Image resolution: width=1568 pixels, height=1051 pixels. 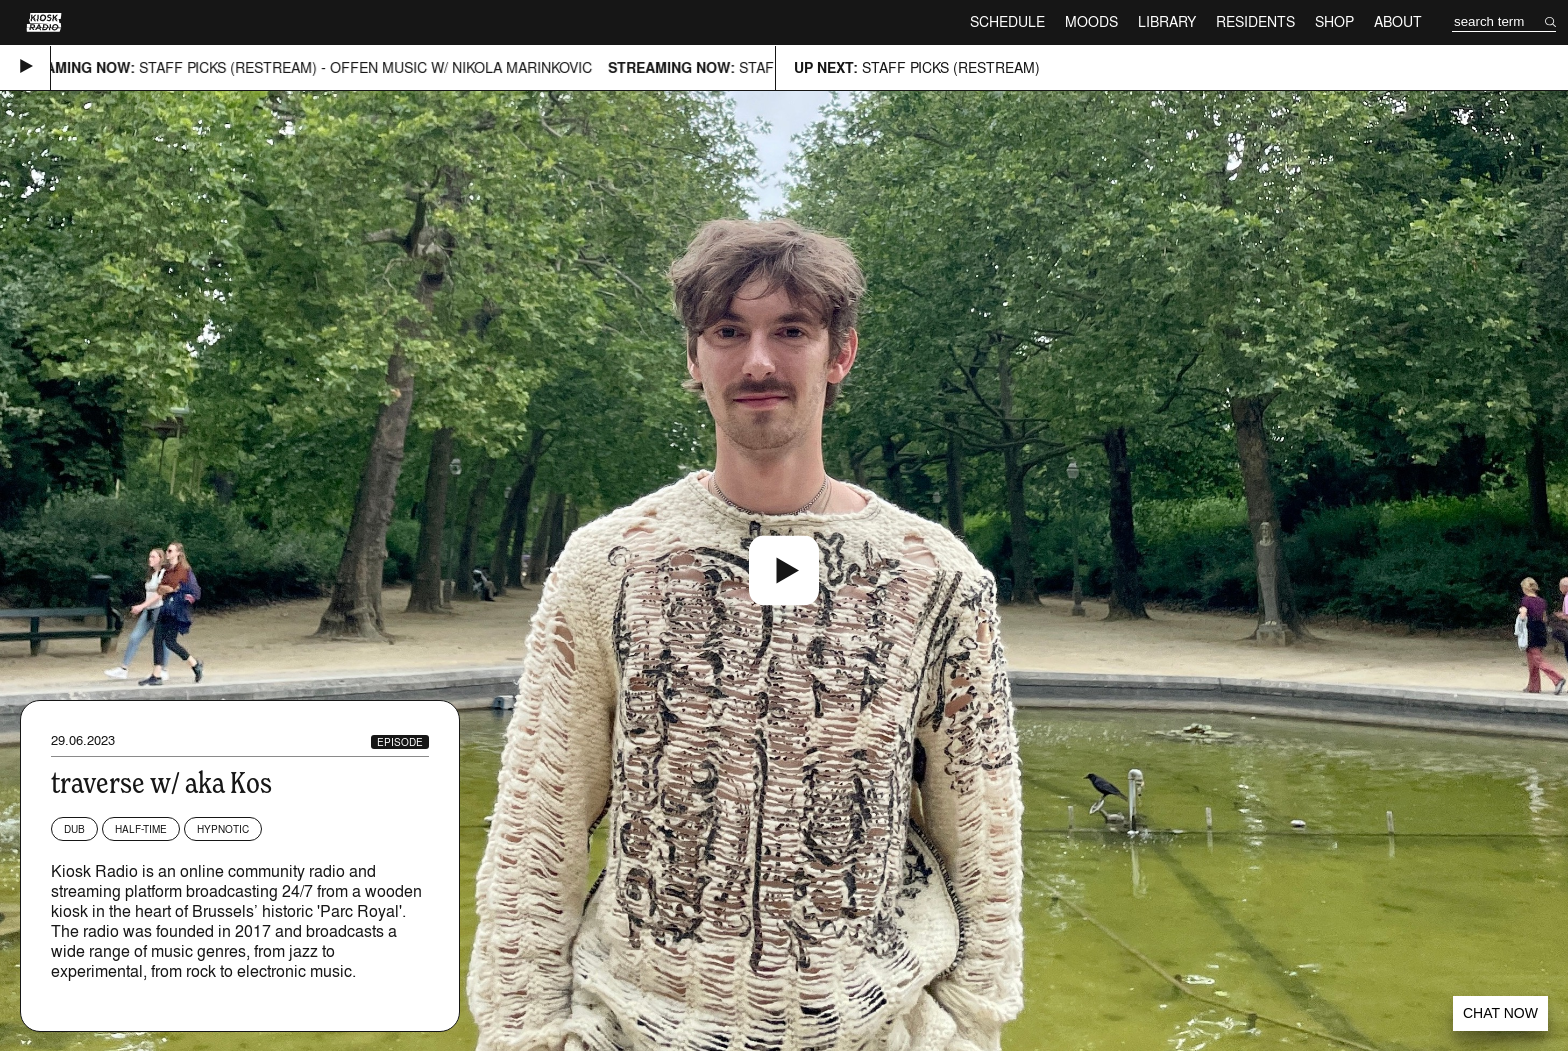 What do you see at coordinates (1007, 21) in the screenshot?
I see `Schedule` at bounding box center [1007, 21].